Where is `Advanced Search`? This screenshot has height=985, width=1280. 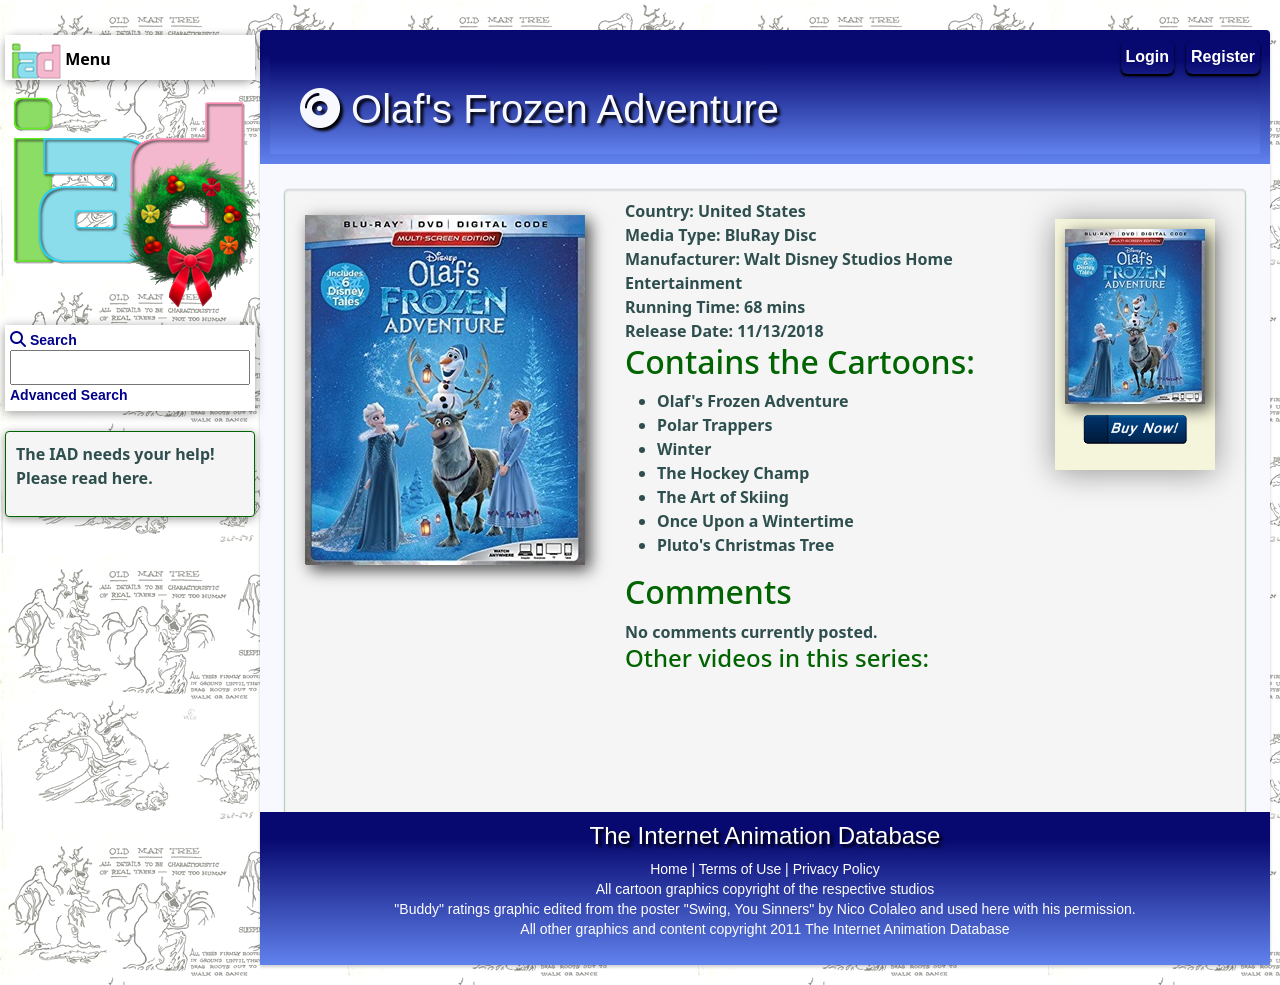
Advanced Search is located at coordinates (69, 395).